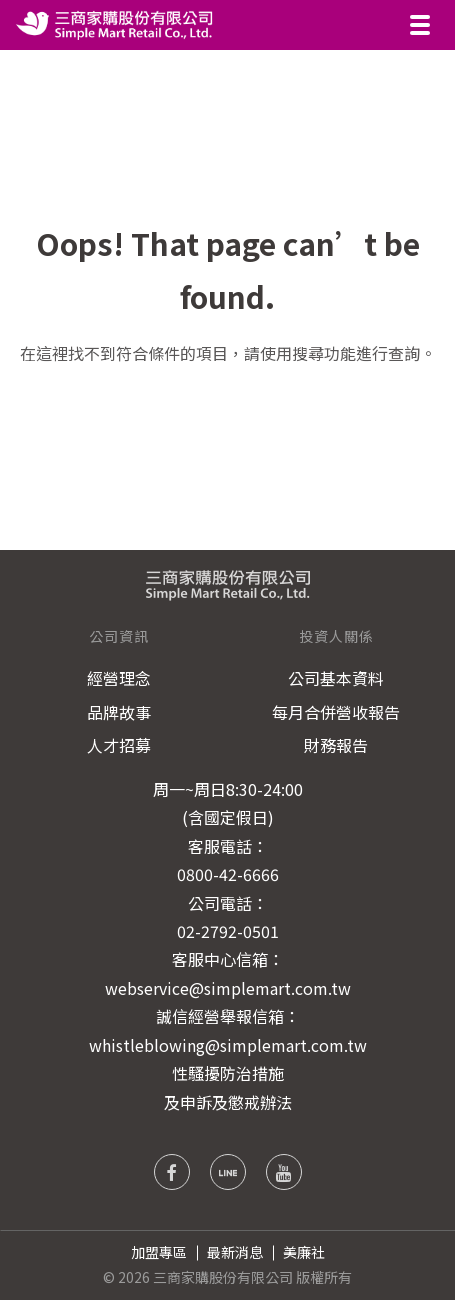 This screenshot has width=455, height=1300. I want to click on 公司基本資料, so click(336, 678).